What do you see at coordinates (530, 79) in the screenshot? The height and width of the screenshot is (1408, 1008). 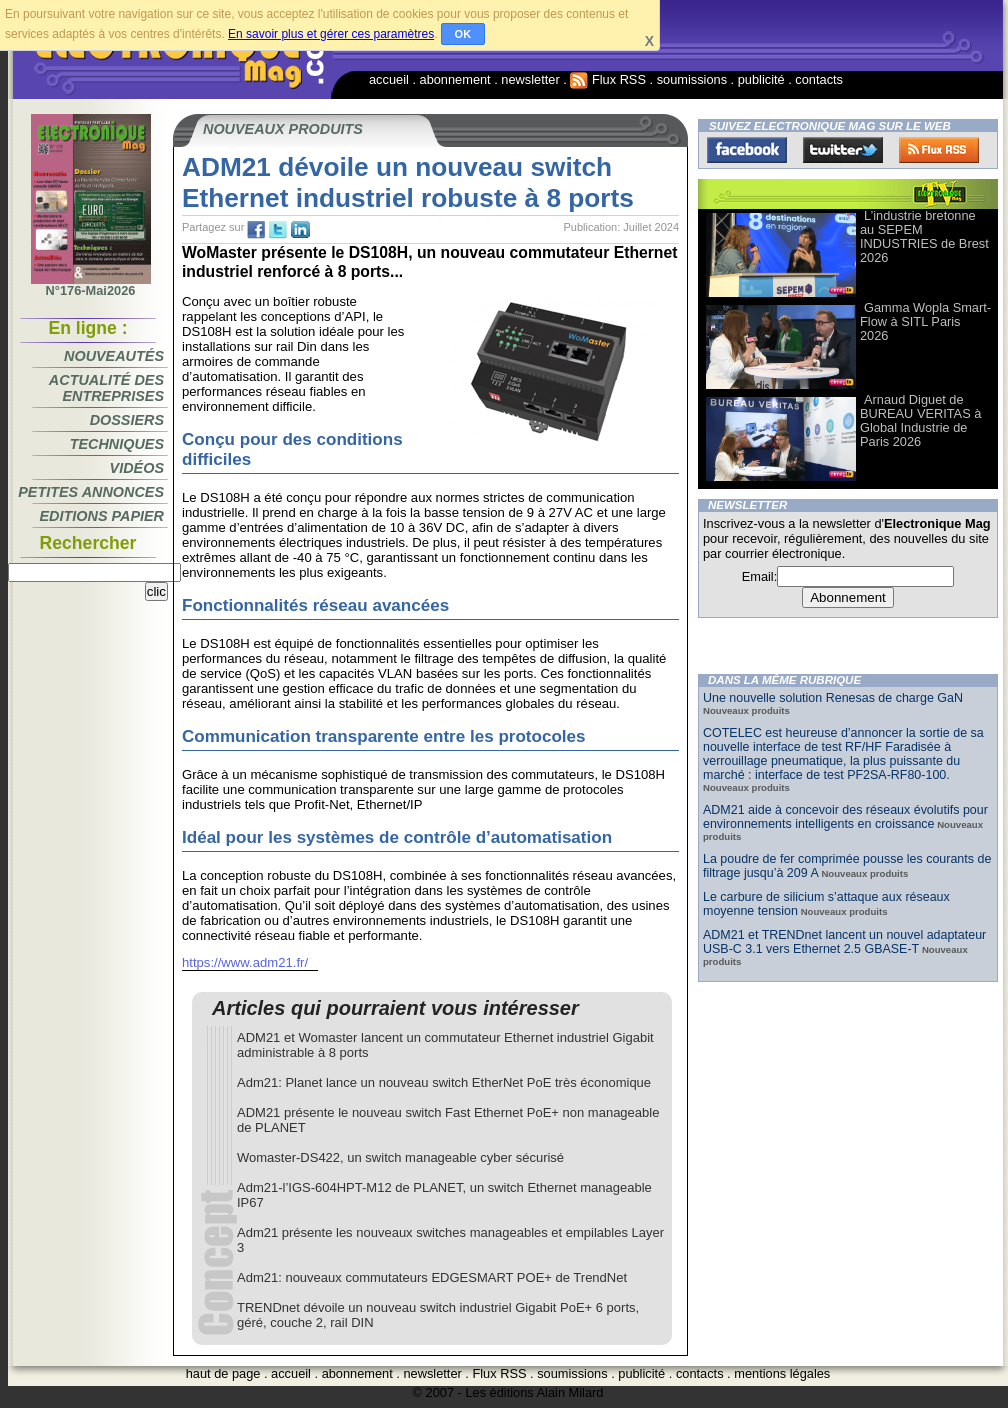 I see `newsletter` at bounding box center [530, 79].